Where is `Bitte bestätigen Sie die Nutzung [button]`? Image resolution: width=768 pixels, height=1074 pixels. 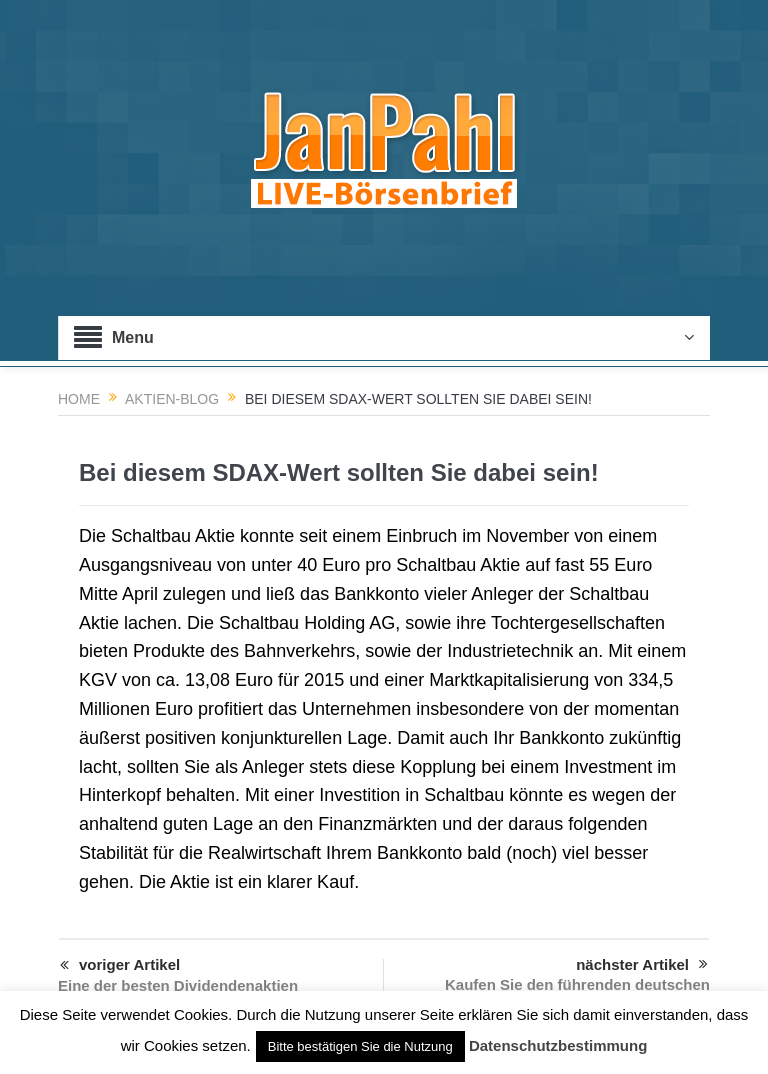 Bitte bestätigen Sie die Nutzung [button] is located at coordinates (360, 1046).